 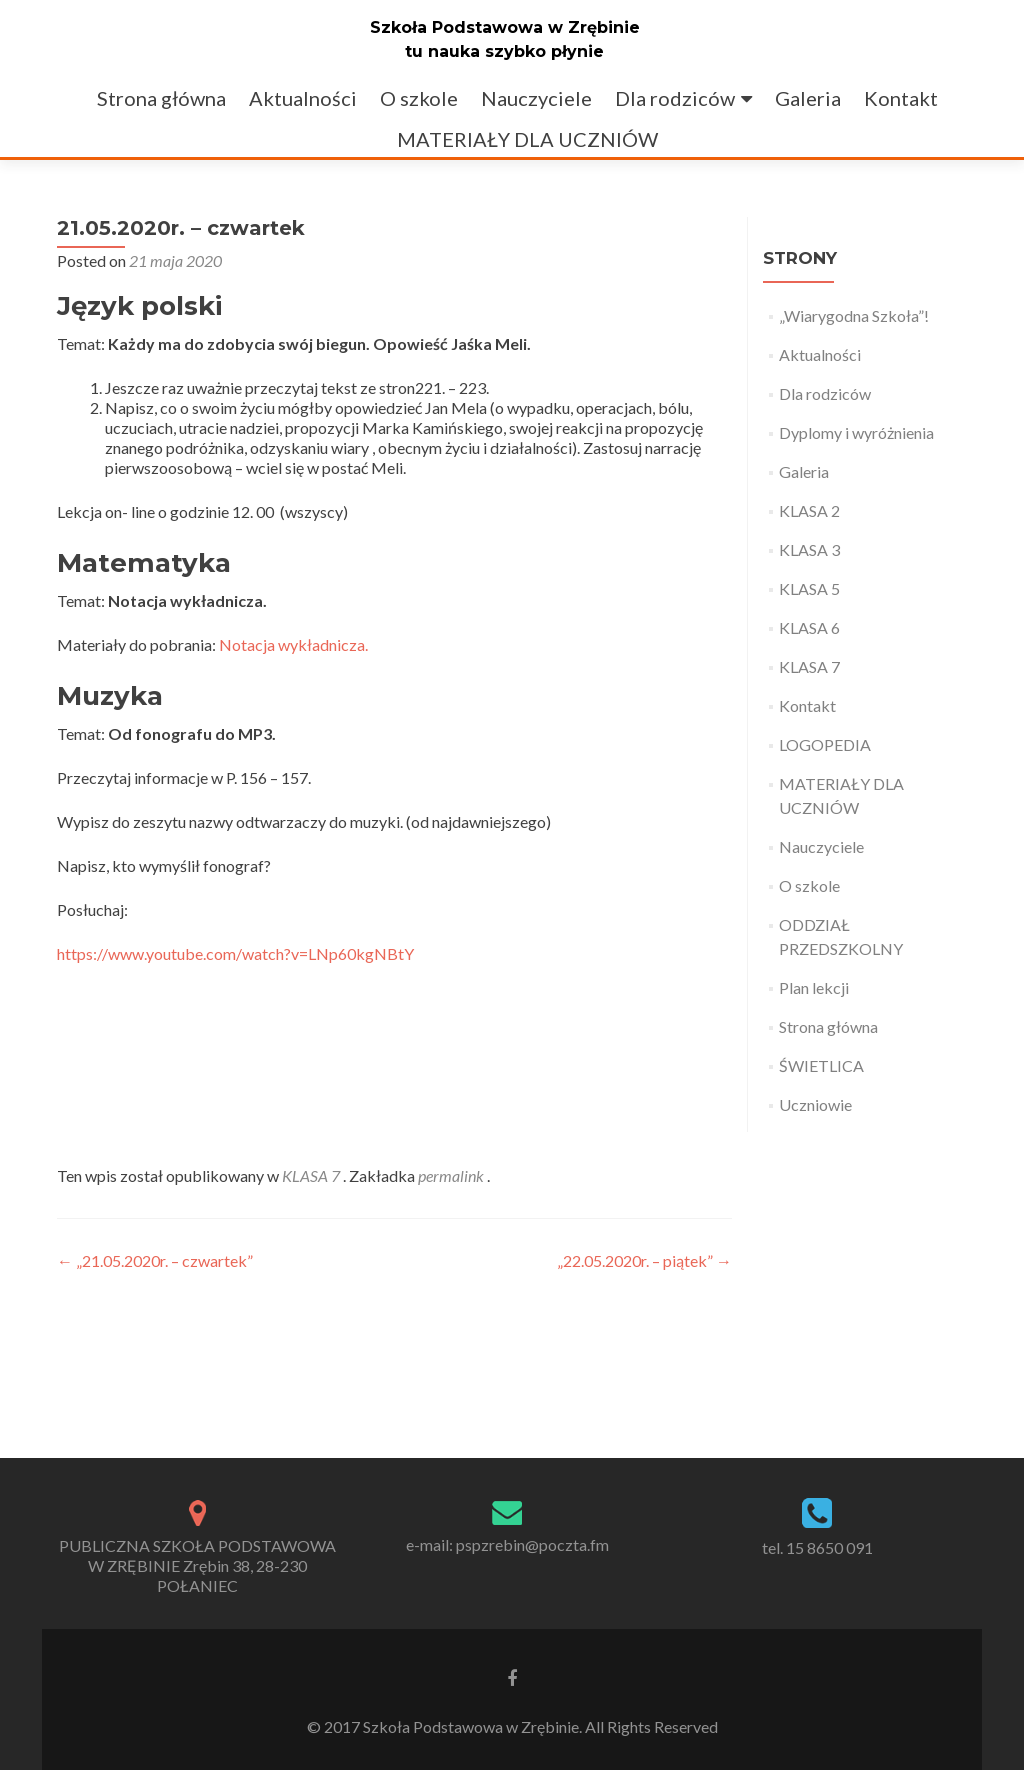 What do you see at coordinates (161, 98) in the screenshot?
I see `Strona główna` at bounding box center [161, 98].